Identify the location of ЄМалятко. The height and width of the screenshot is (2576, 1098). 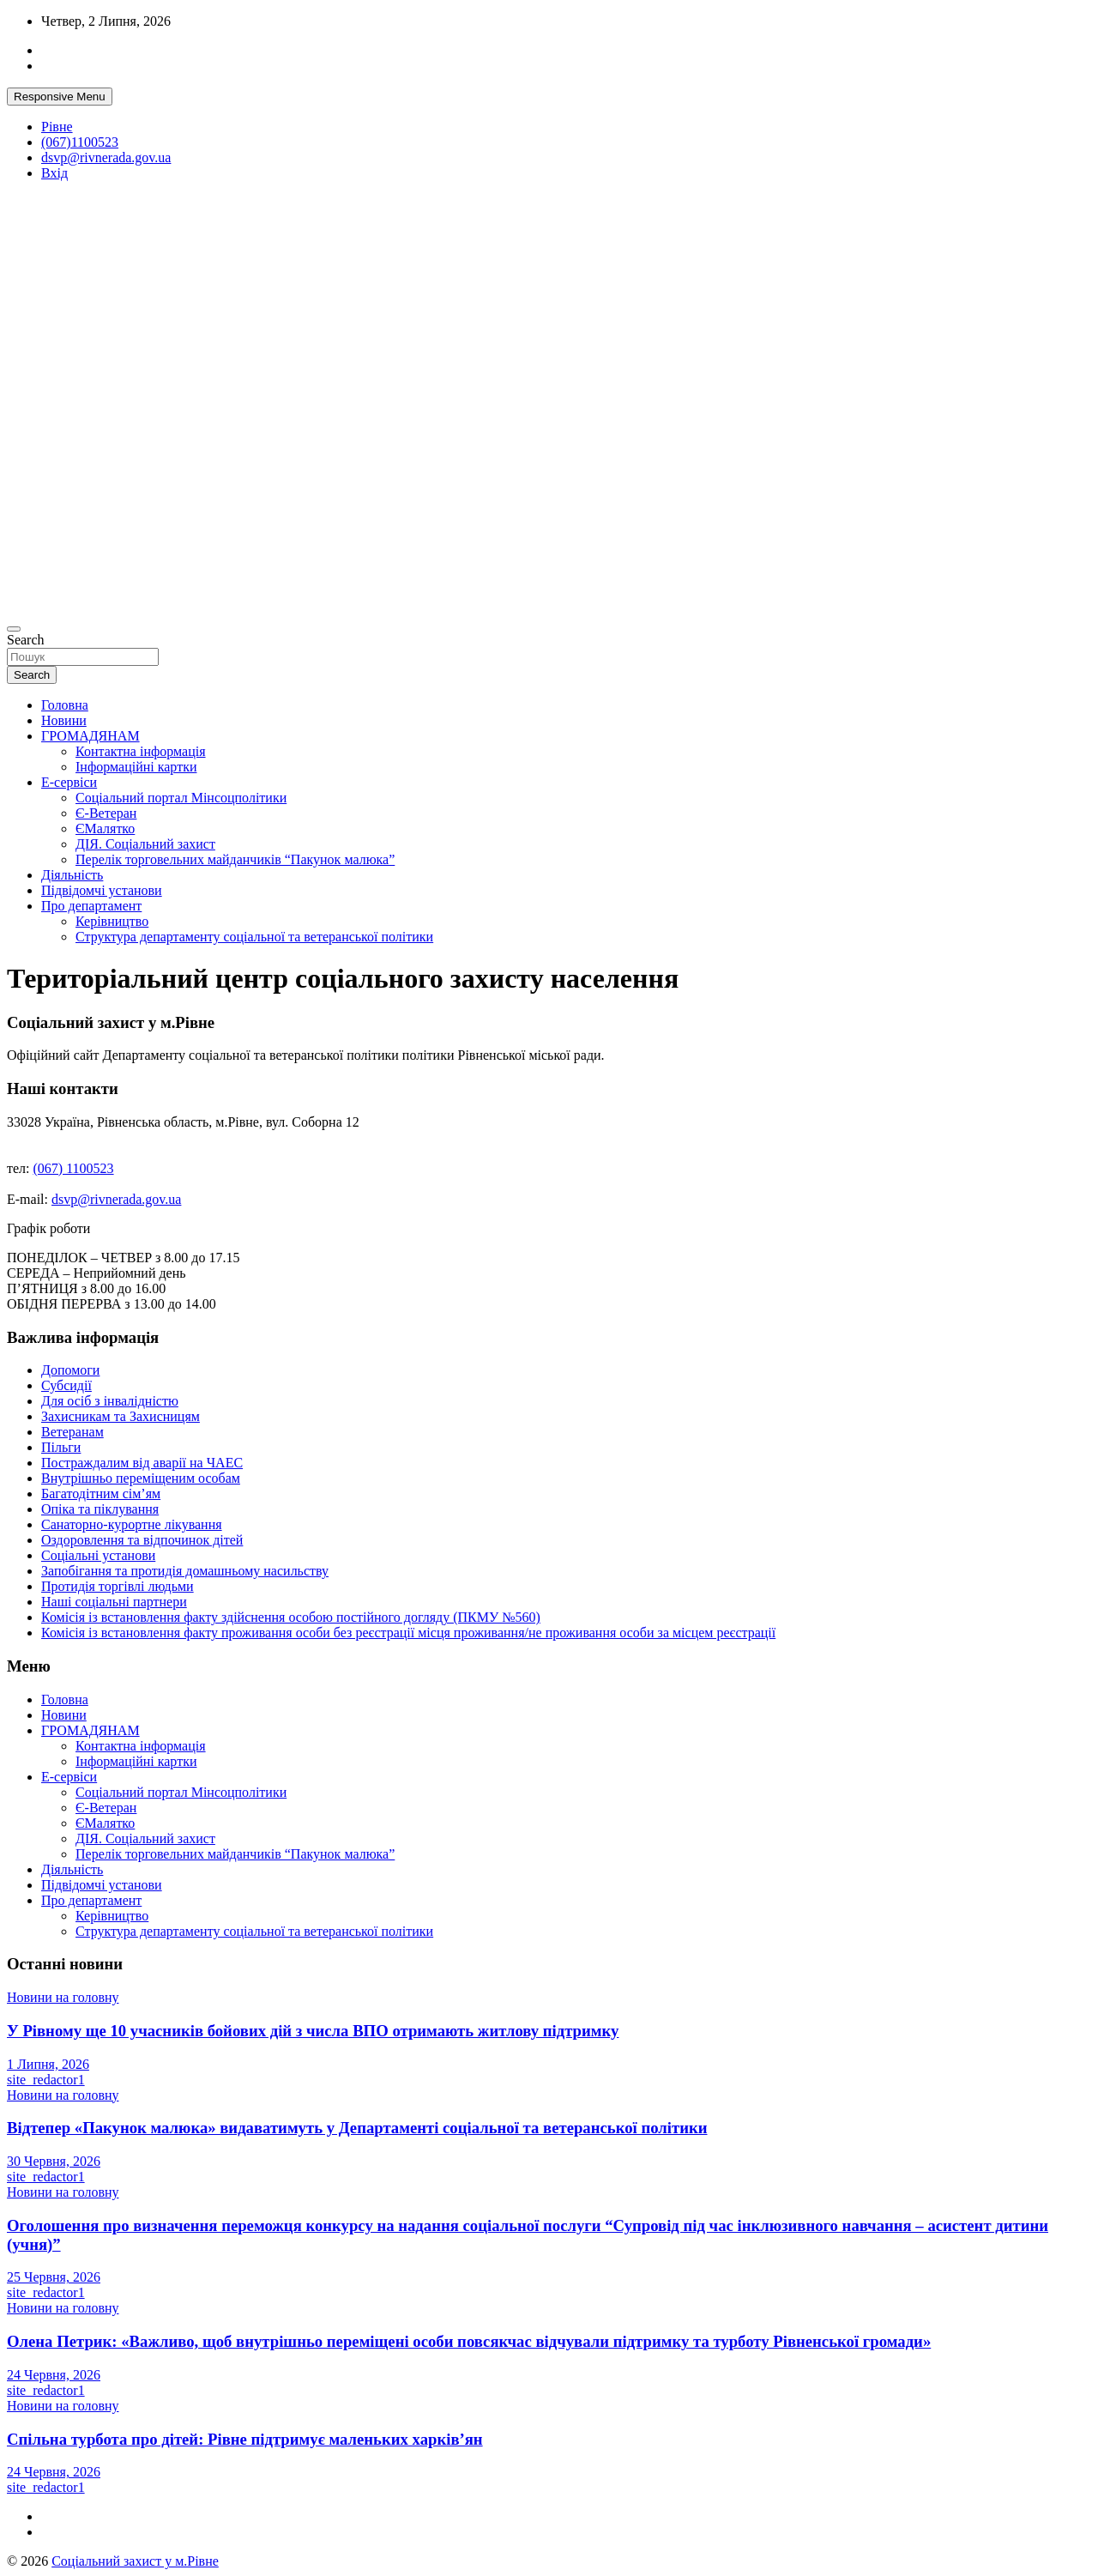
(105, 828).